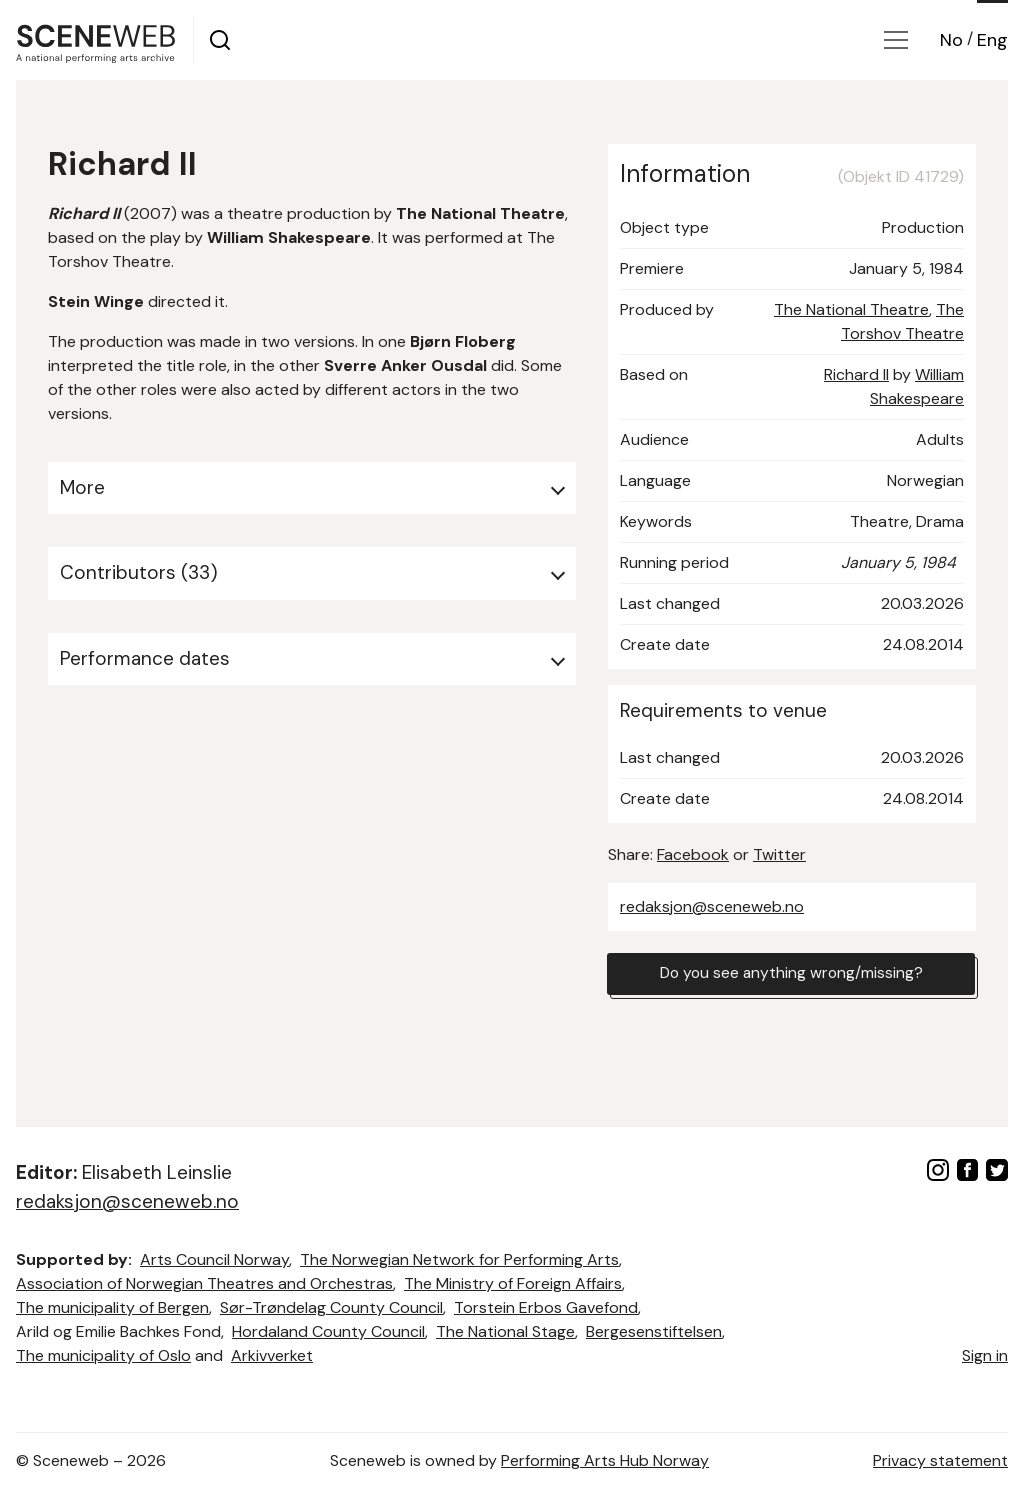 This screenshot has height=1489, width=1024. What do you see at coordinates (505, 1331) in the screenshot?
I see `The National Stage` at bounding box center [505, 1331].